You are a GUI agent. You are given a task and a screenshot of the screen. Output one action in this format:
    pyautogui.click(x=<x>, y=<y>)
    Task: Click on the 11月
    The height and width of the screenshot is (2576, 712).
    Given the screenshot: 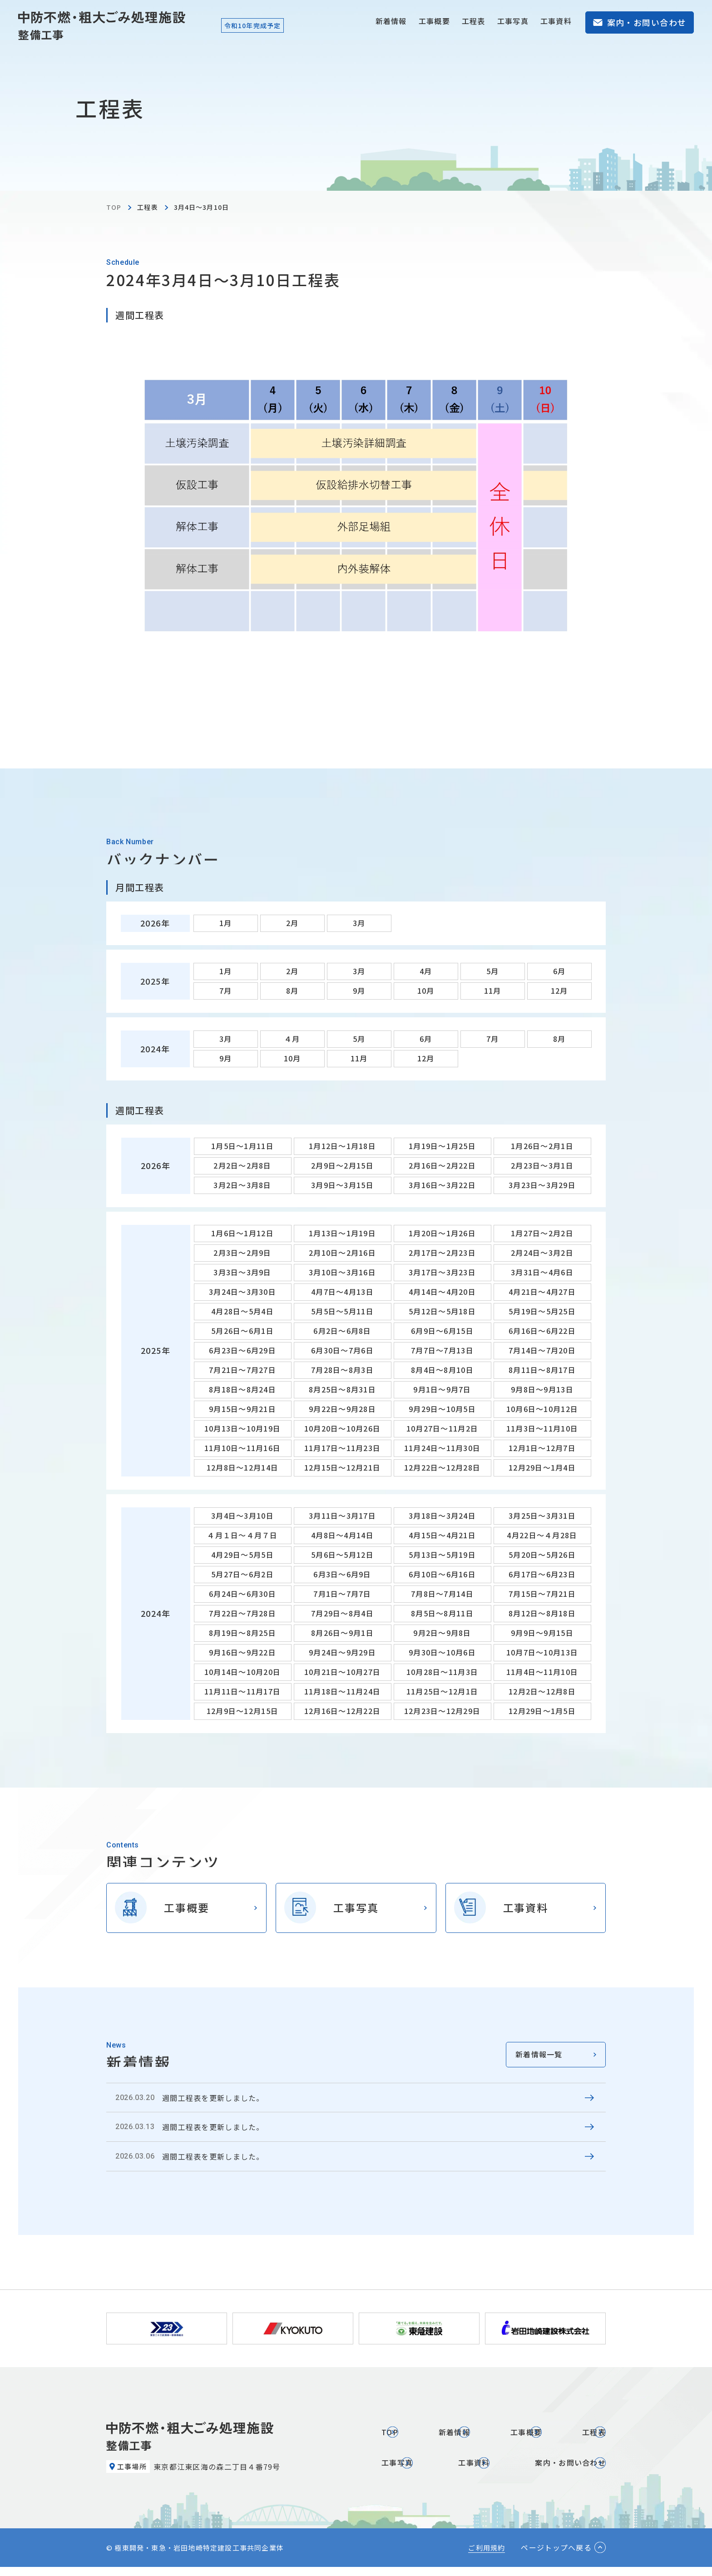 What is the action you would take?
    pyautogui.click(x=492, y=990)
    